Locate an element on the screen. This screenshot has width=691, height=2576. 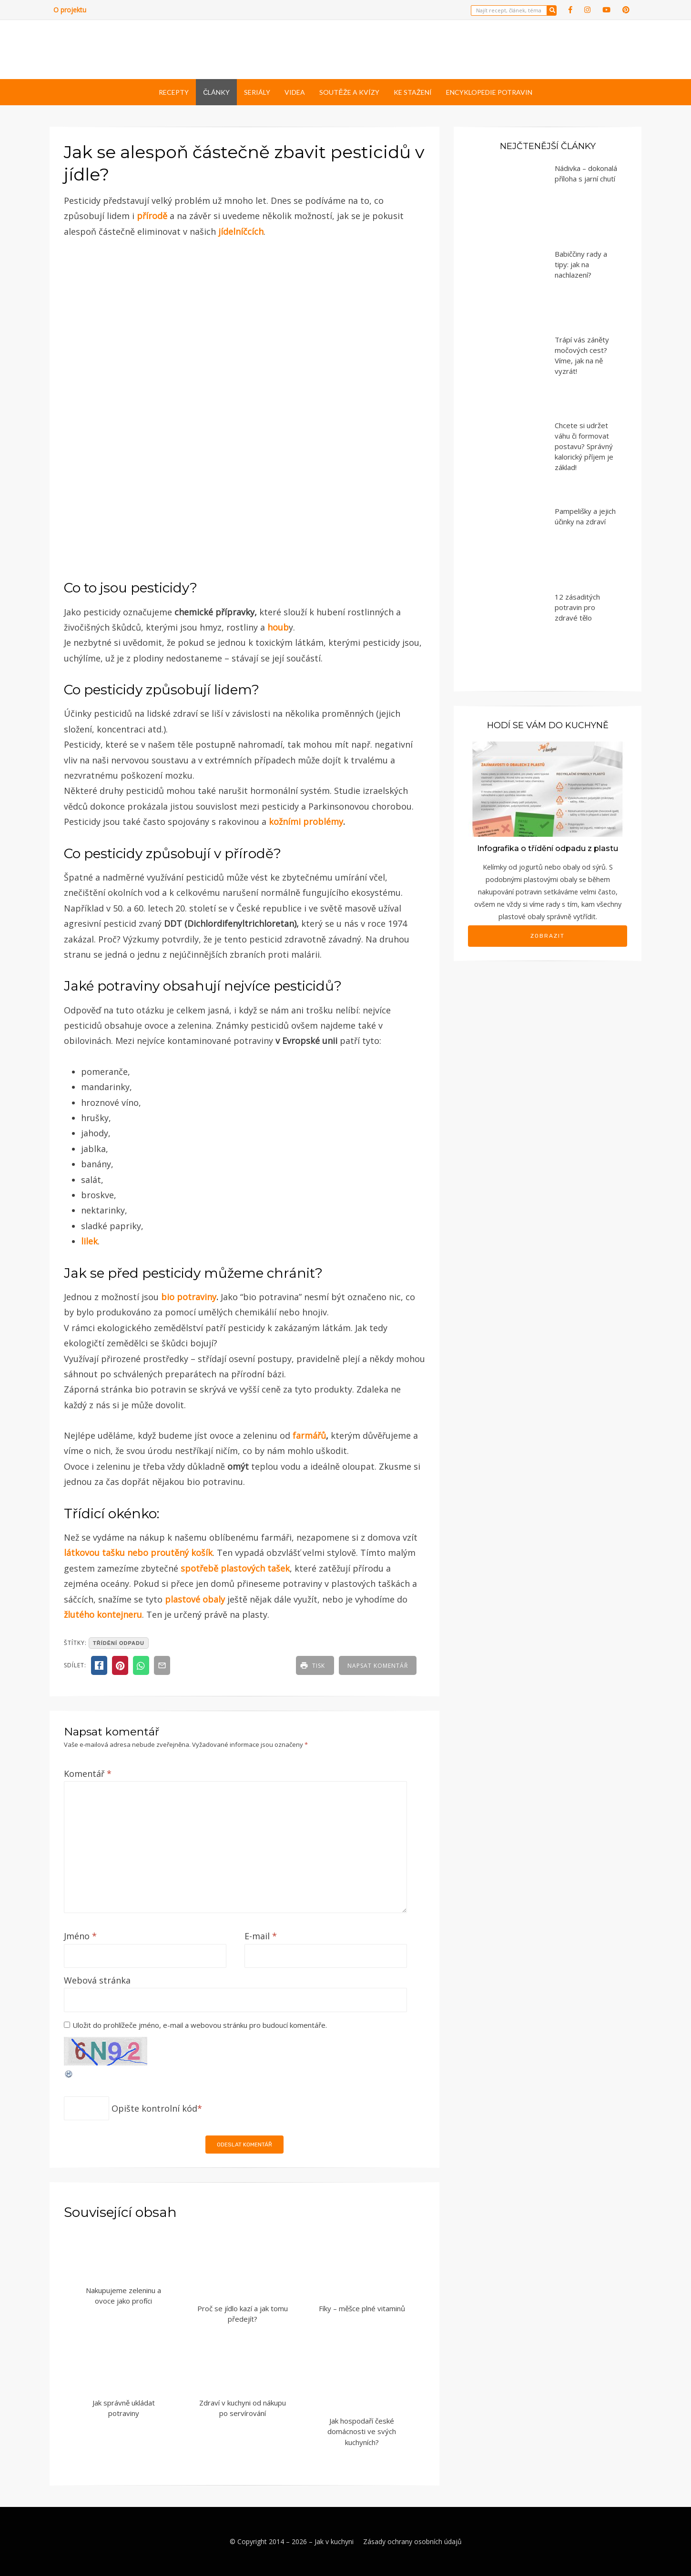
Jak v kuchyni is located at coordinates (334, 2541).